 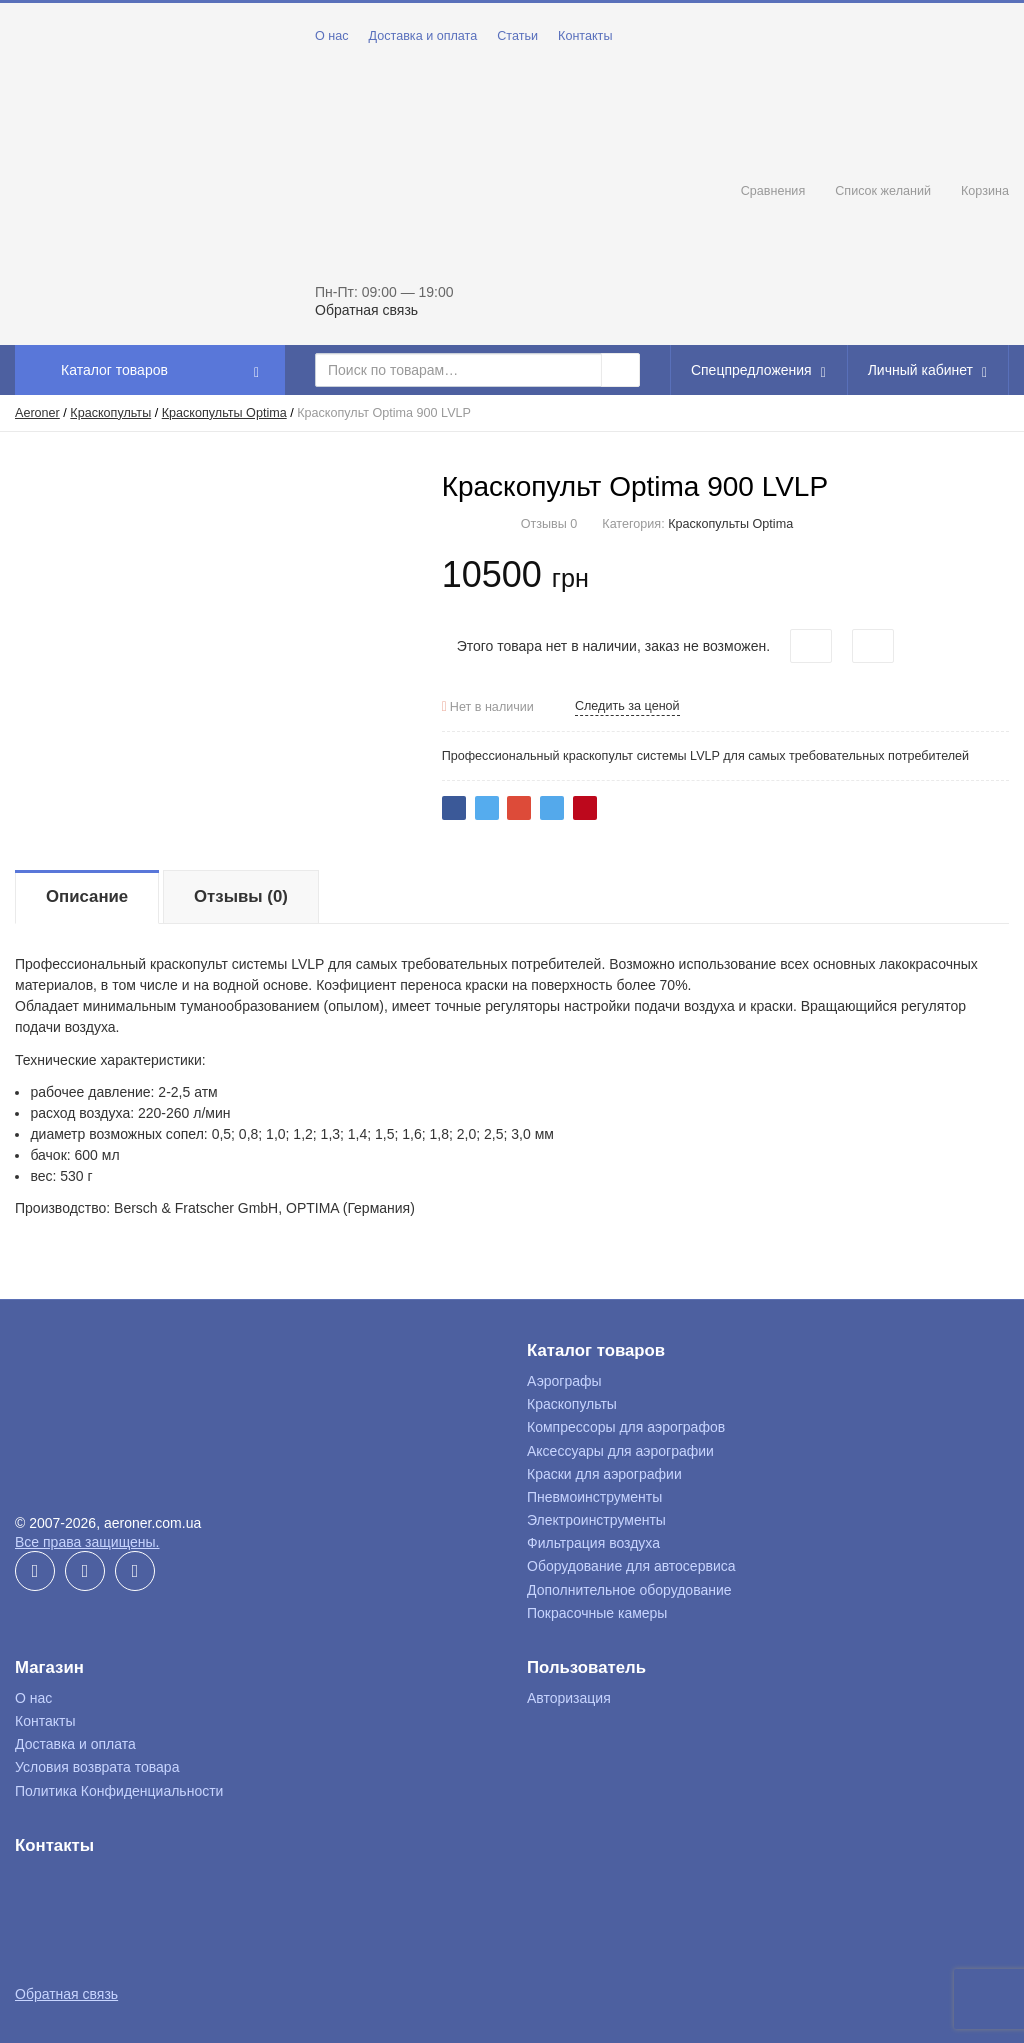 I want to click on Оборудование для автосервиса, so click(x=631, y=1566).